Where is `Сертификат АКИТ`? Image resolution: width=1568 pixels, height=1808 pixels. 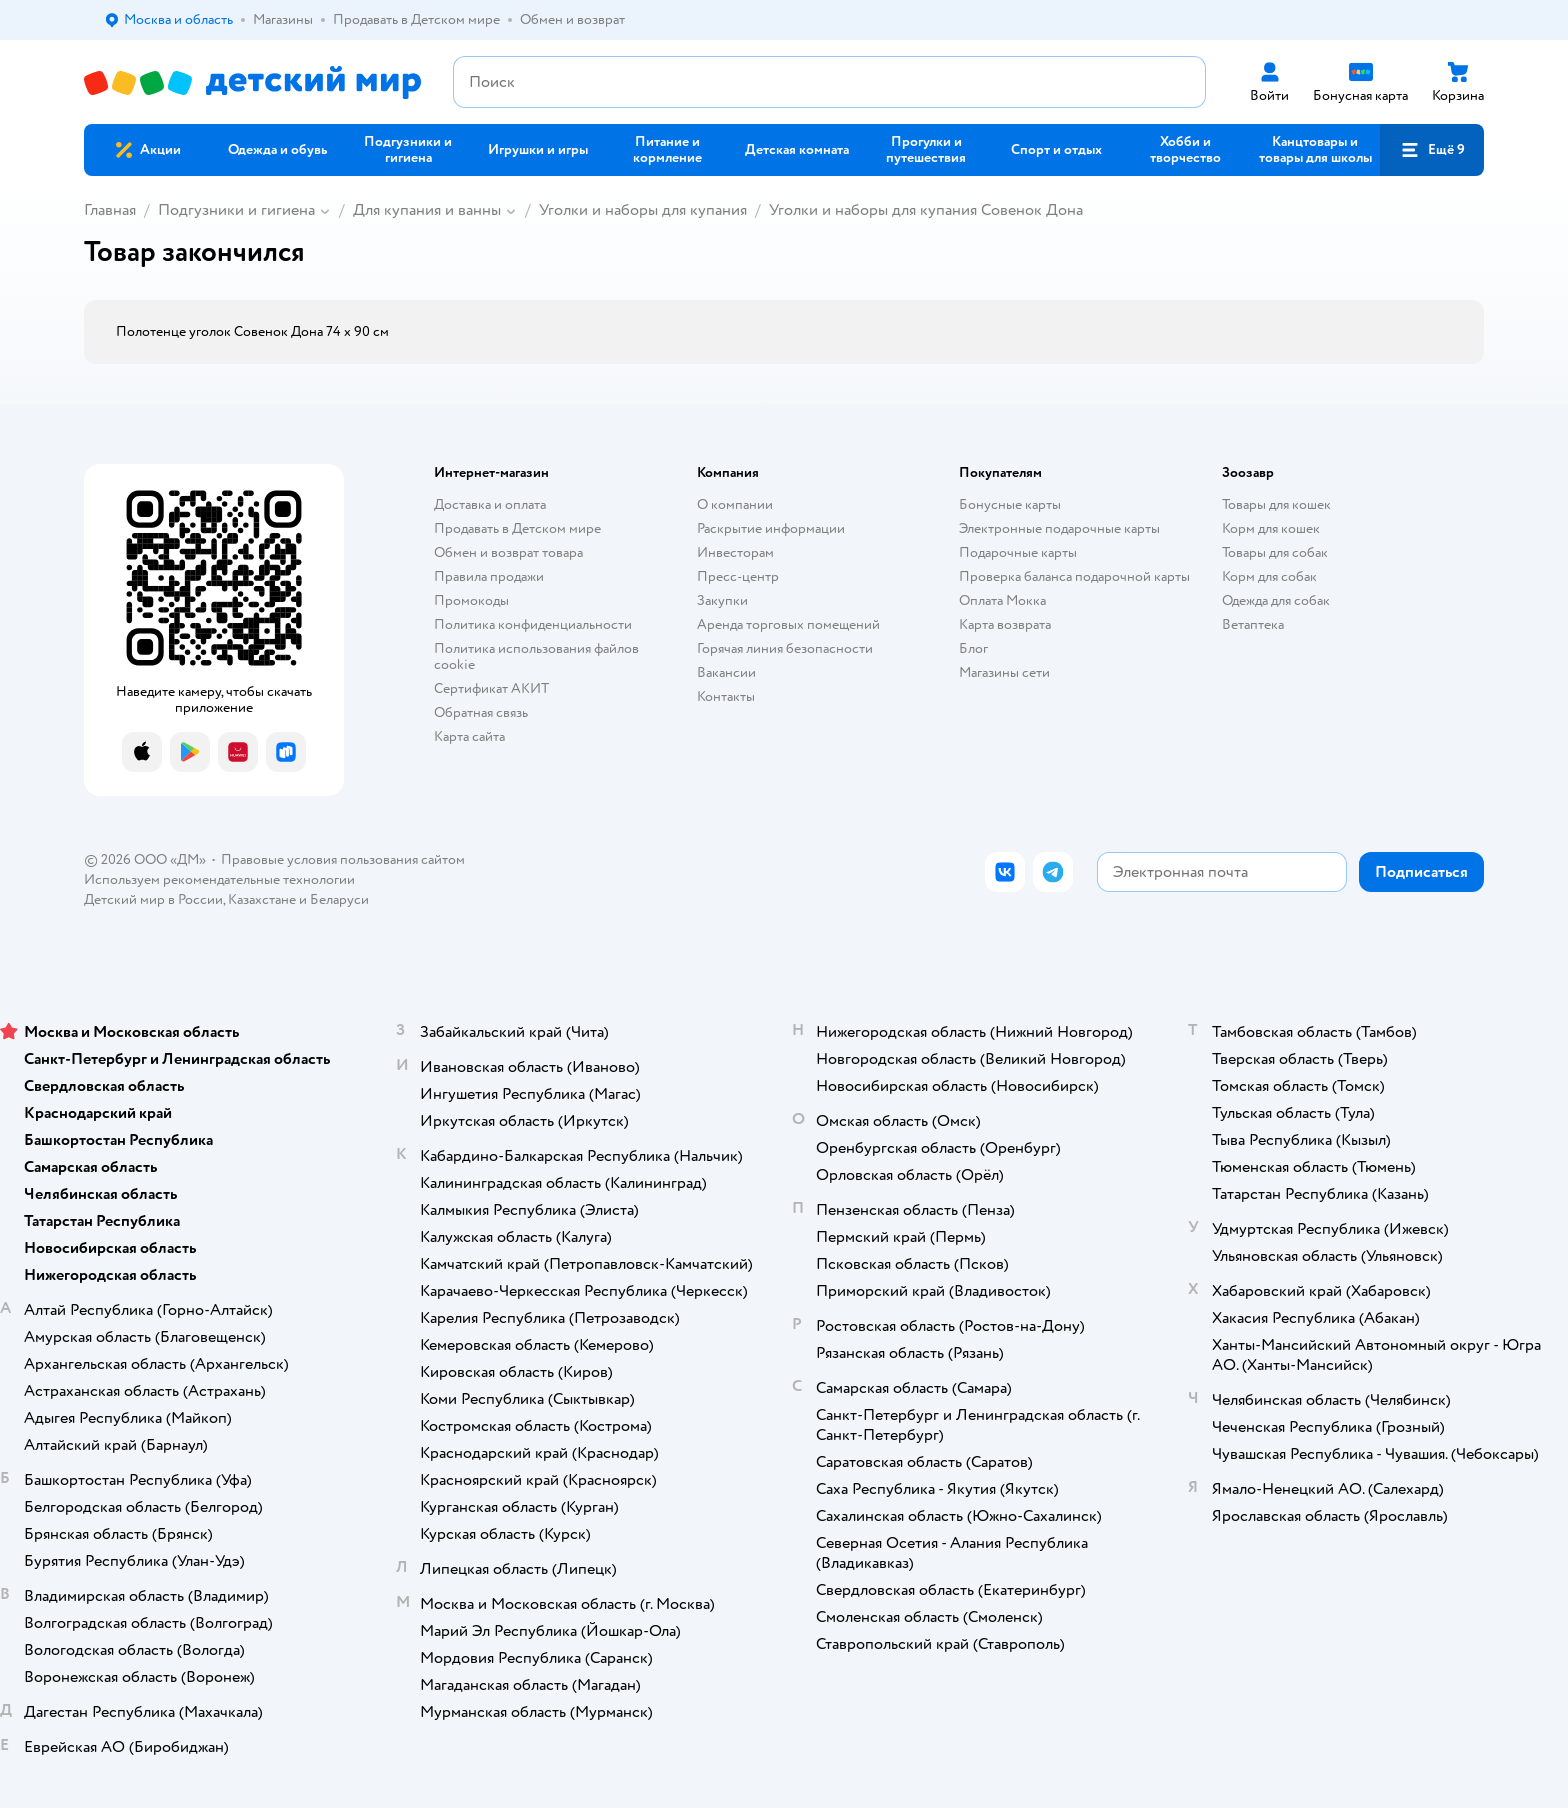
Сертификат АКИТ is located at coordinates (491, 688).